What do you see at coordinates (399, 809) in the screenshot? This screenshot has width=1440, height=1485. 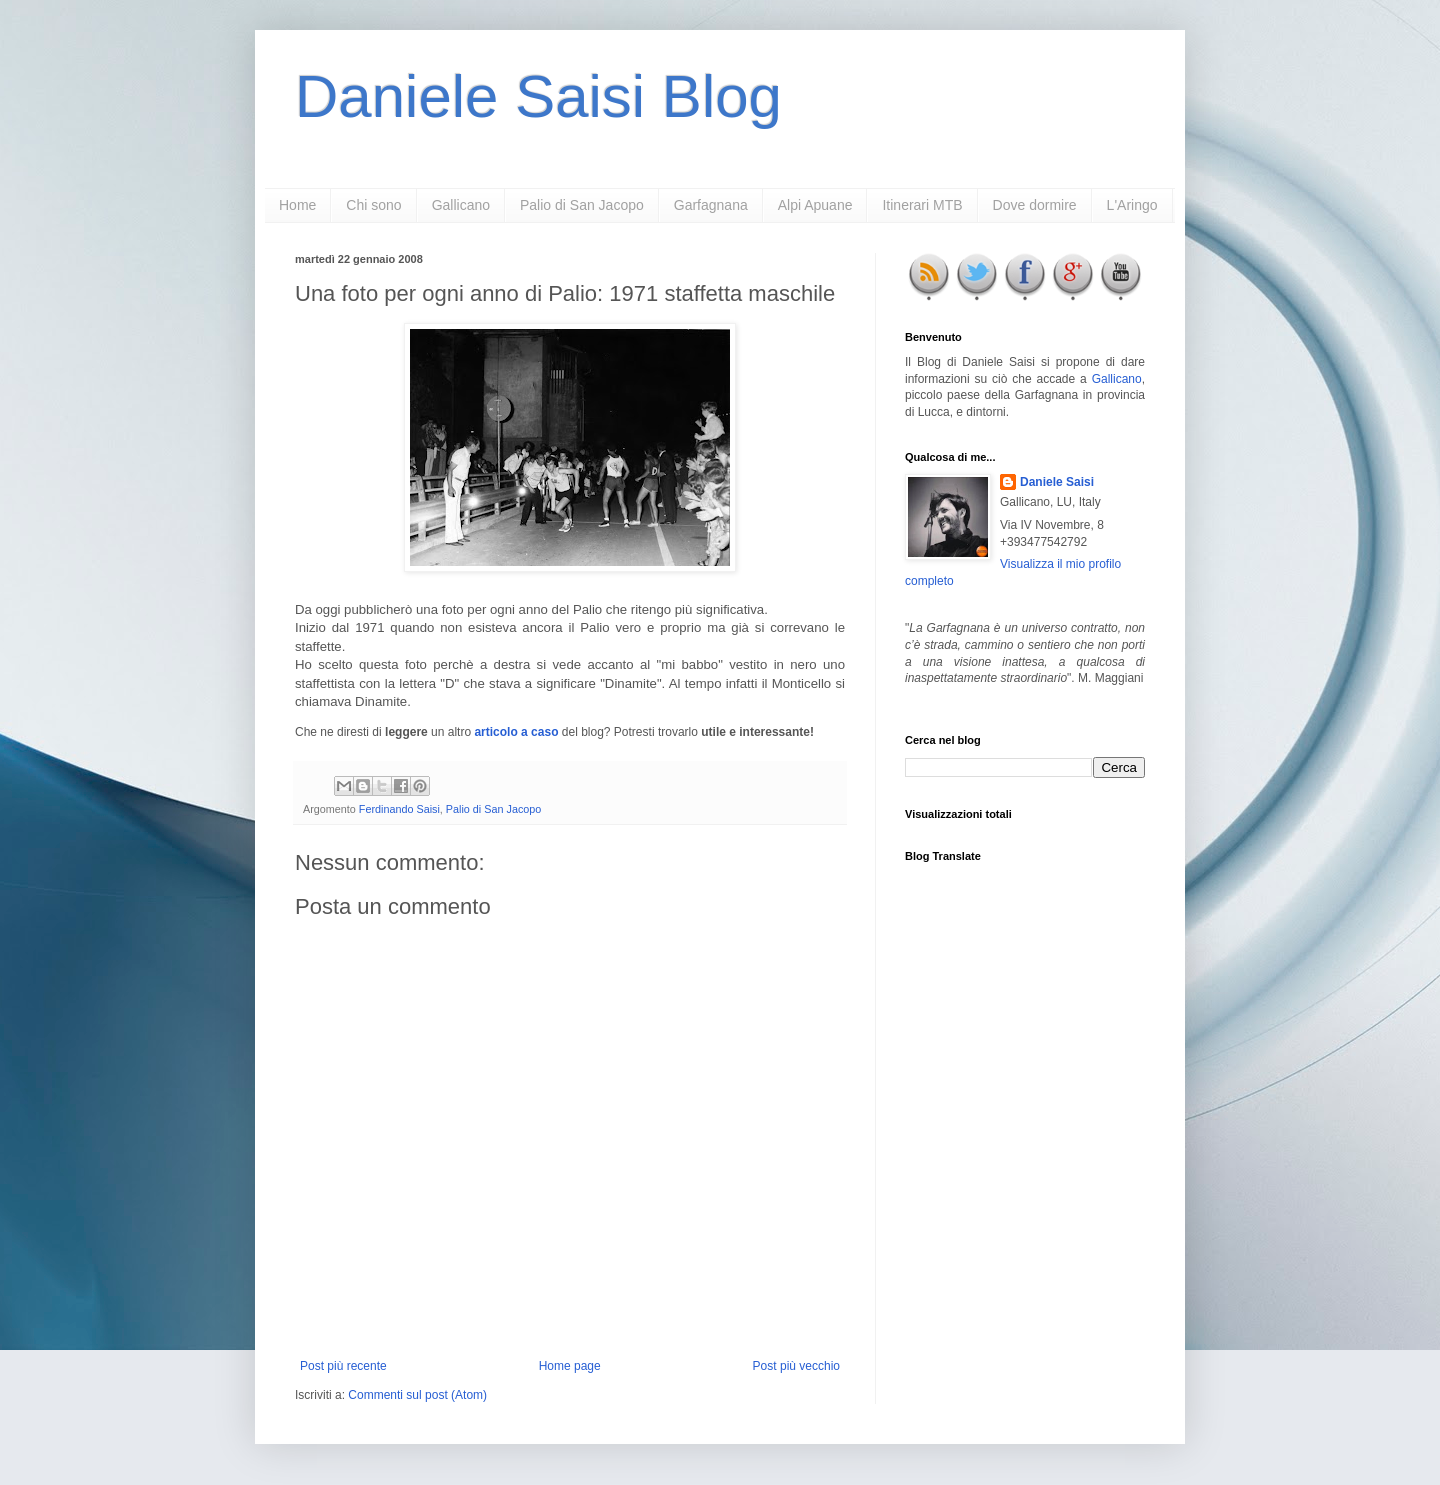 I see `Ferdinando Saisi` at bounding box center [399, 809].